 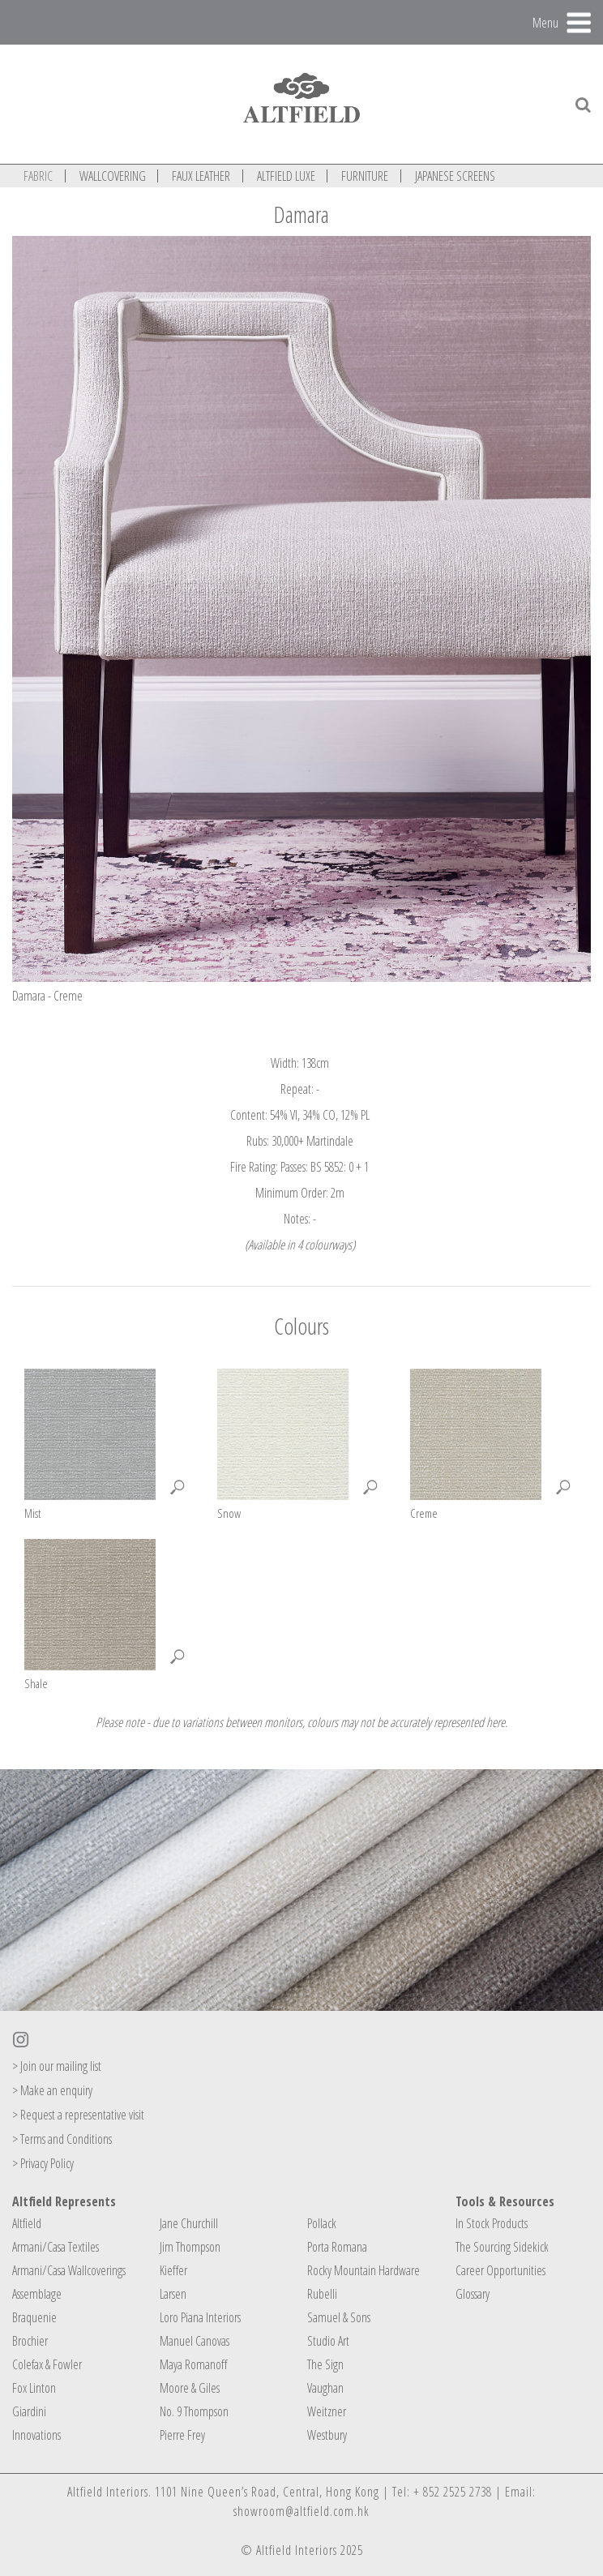 I want to click on Jane Churchill, so click(x=189, y=2223).